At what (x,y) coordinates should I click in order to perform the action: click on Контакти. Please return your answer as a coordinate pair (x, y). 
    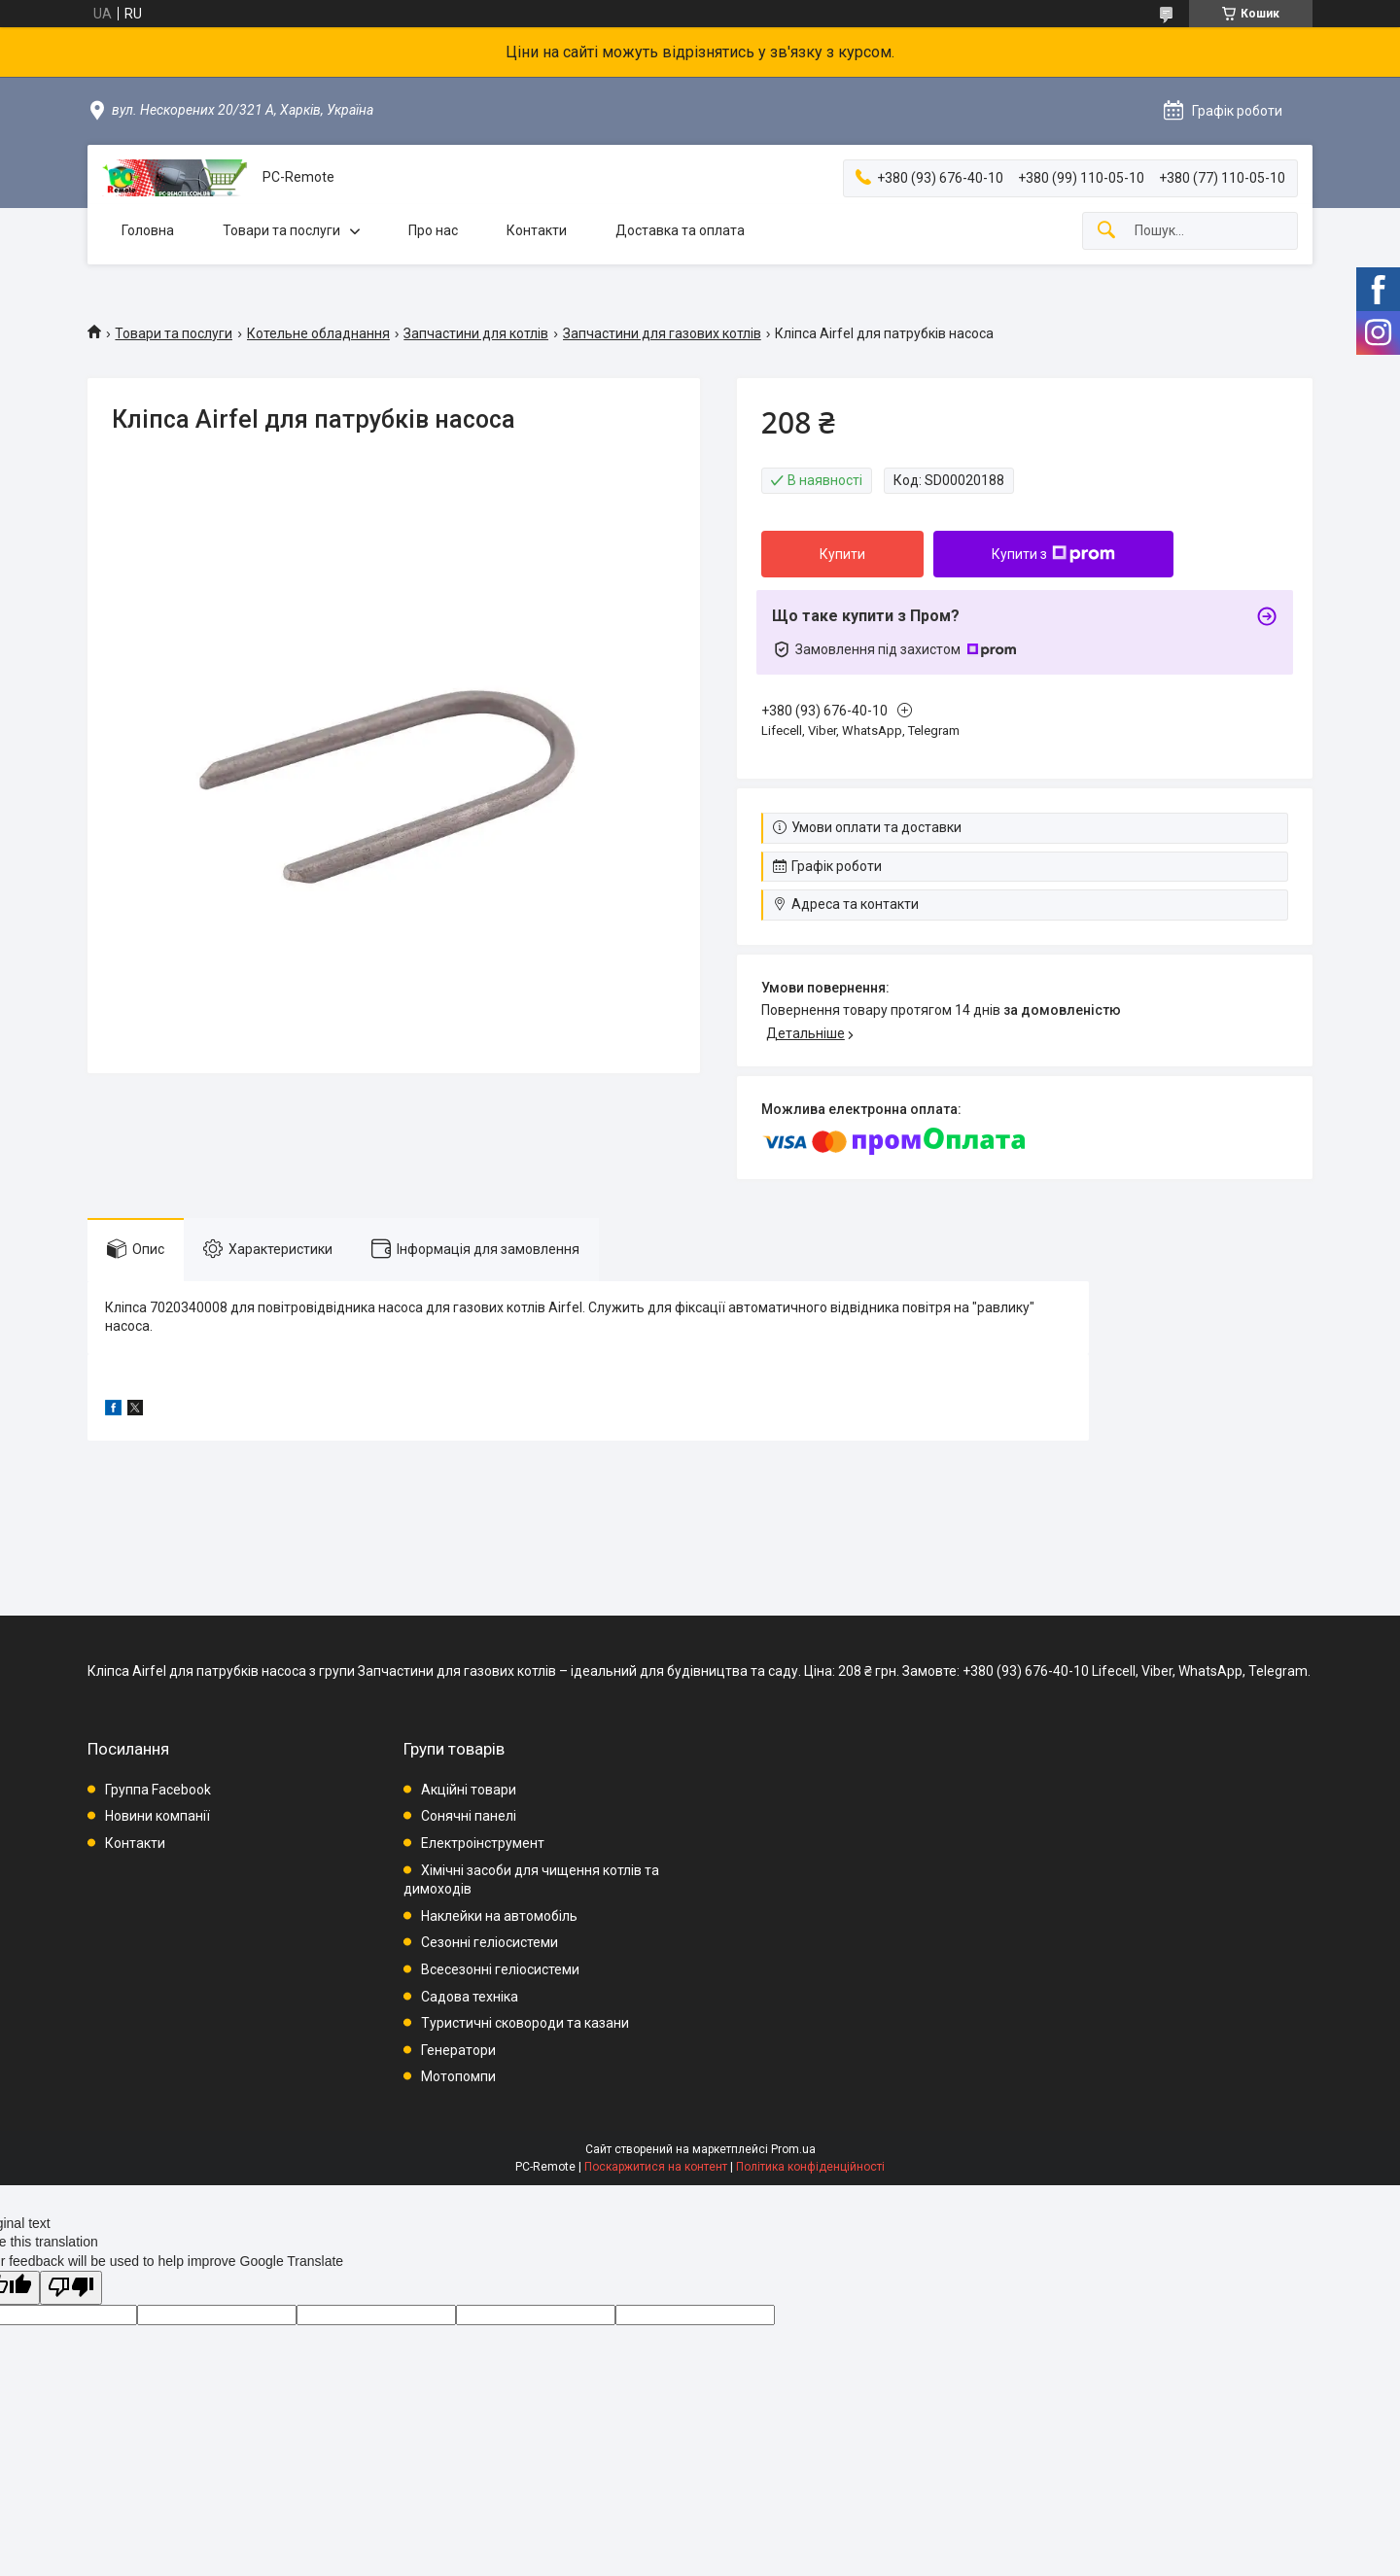
    Looking at the image, I should click on (537, 230).